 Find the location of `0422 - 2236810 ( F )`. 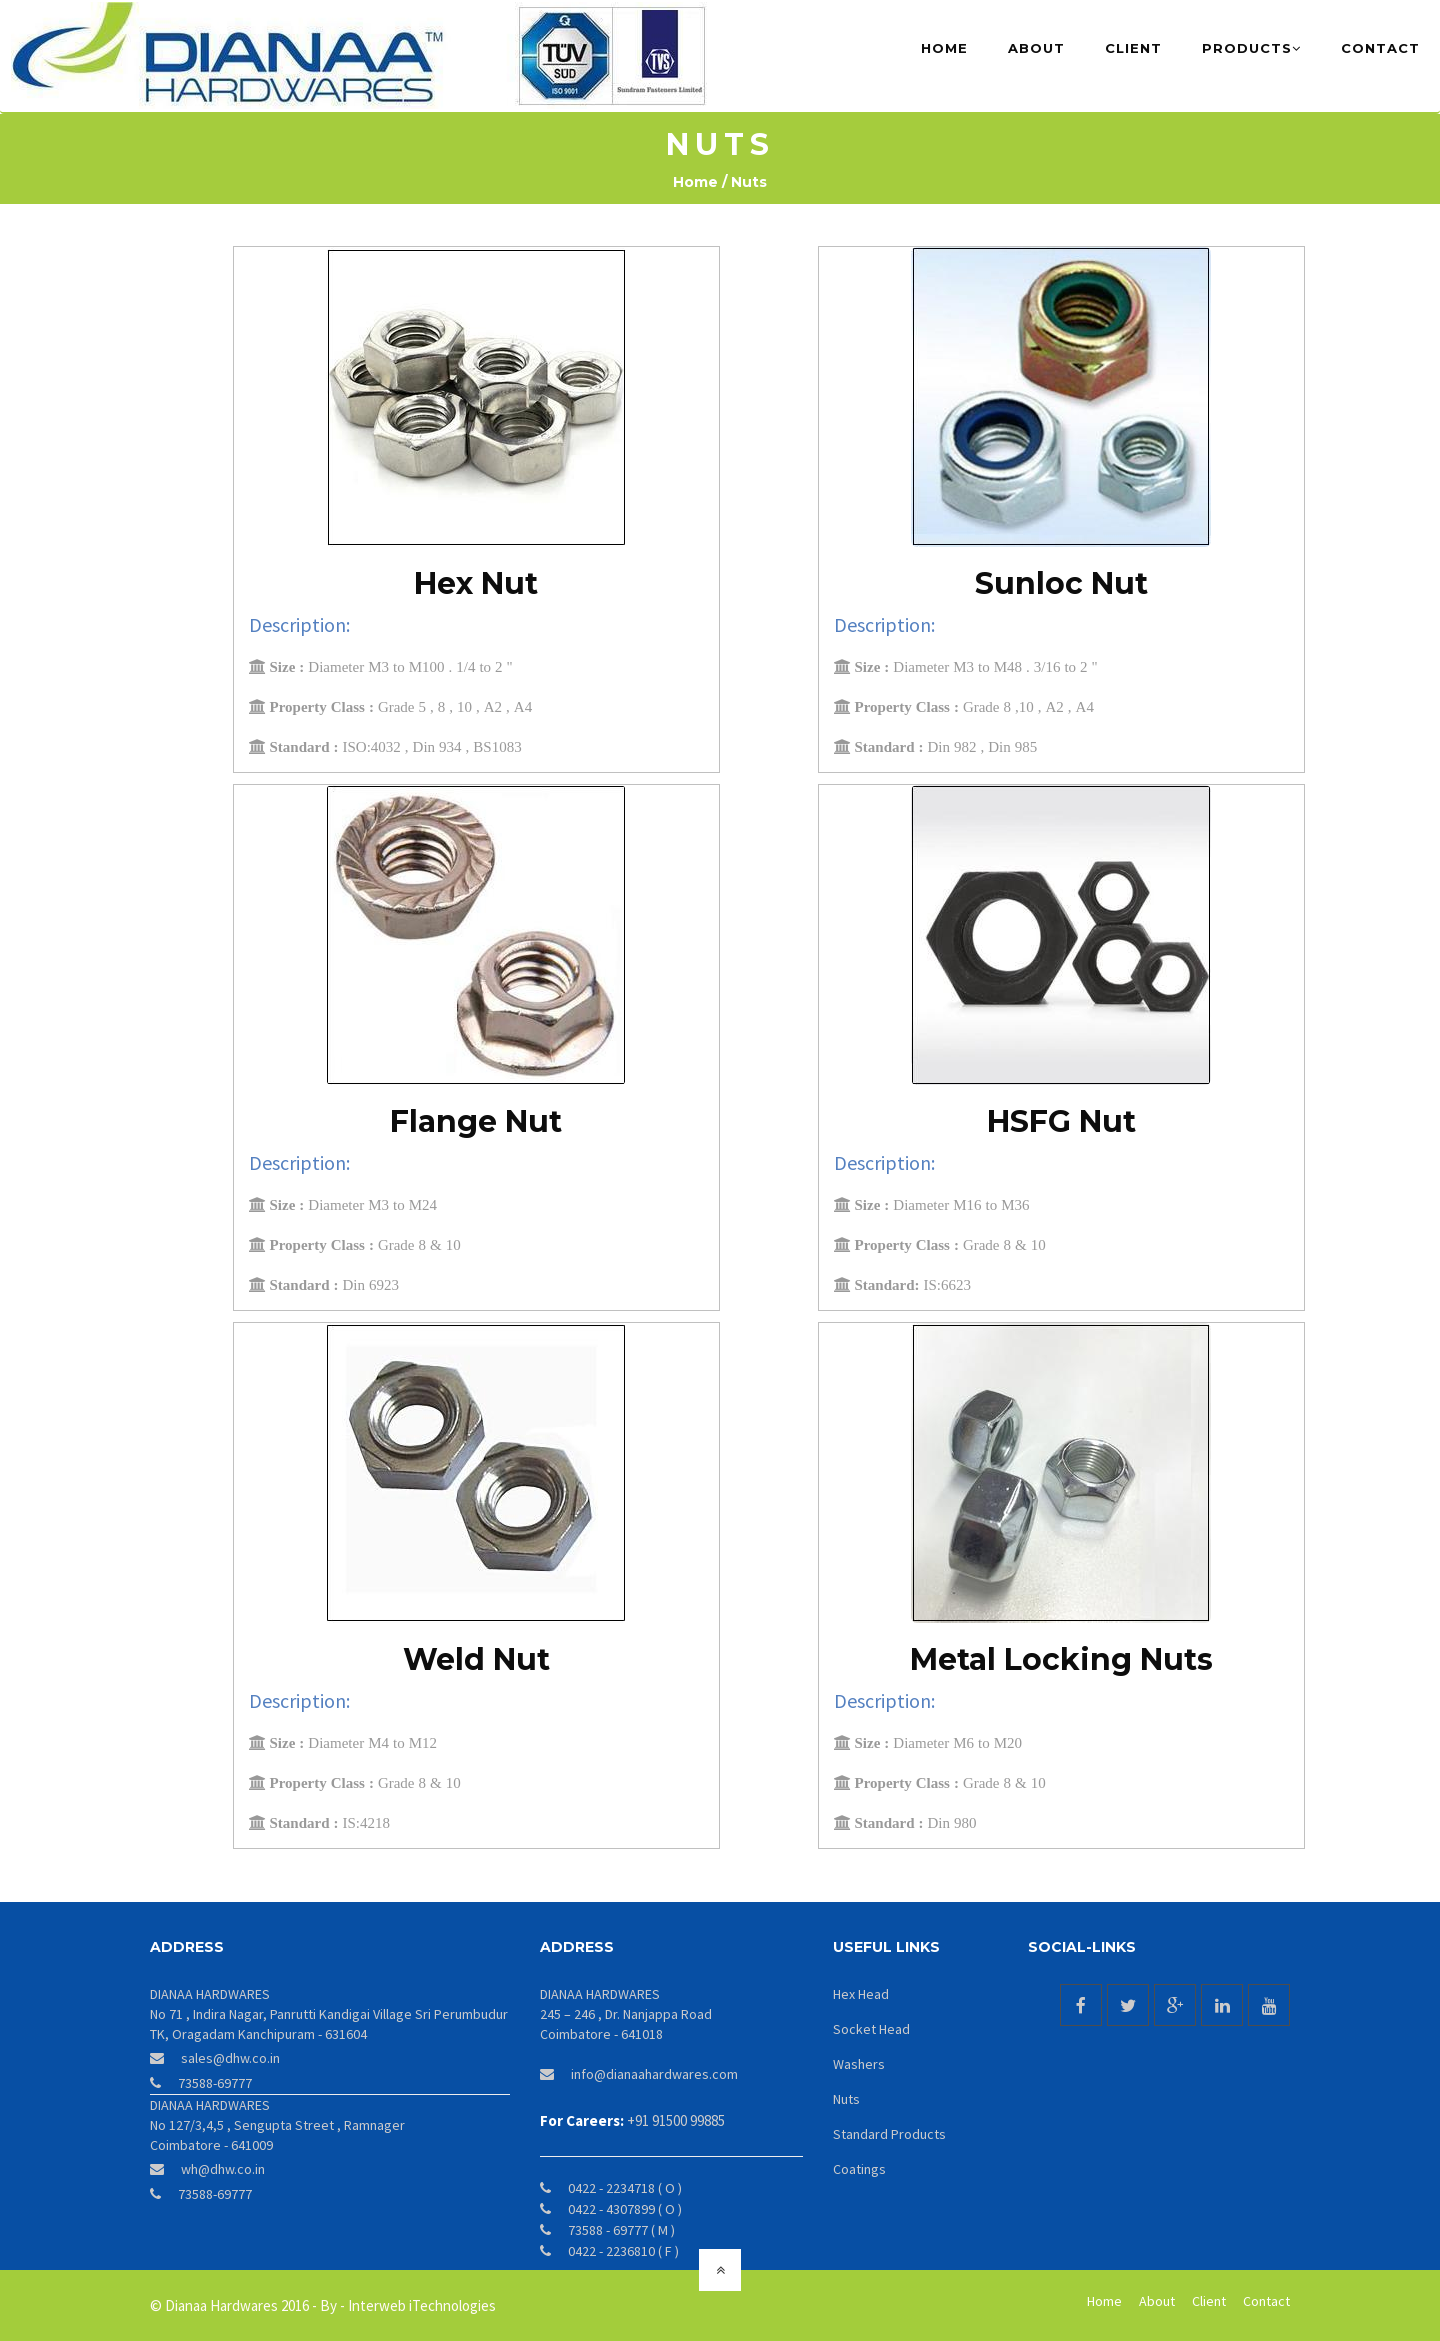

0422 - 2236810 ( F ) is located at coordinates (623, 2250).